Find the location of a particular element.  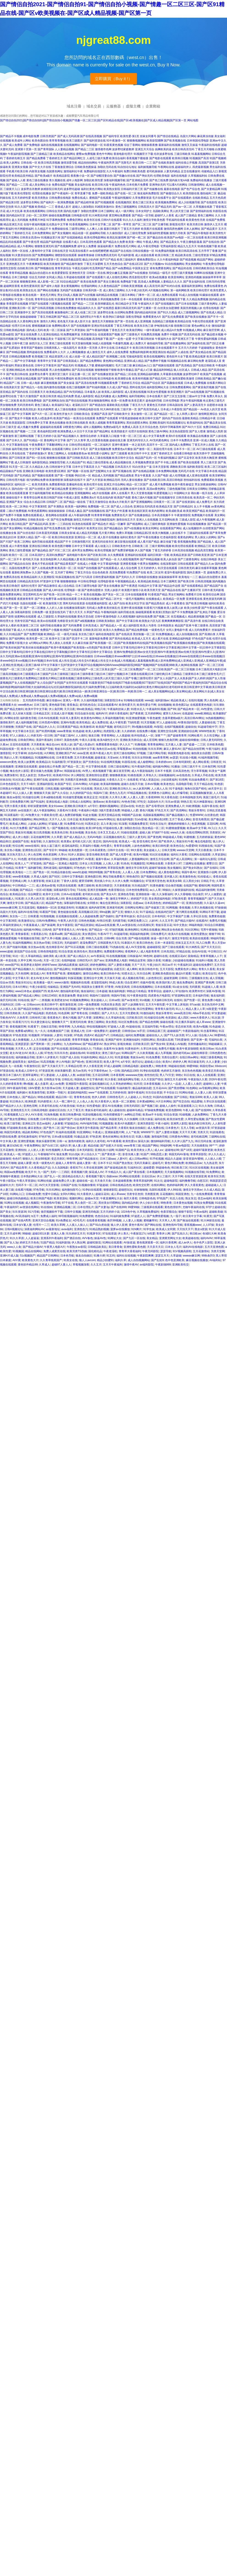

国产欧美日韩视频 is located at coordinates (197, 603).